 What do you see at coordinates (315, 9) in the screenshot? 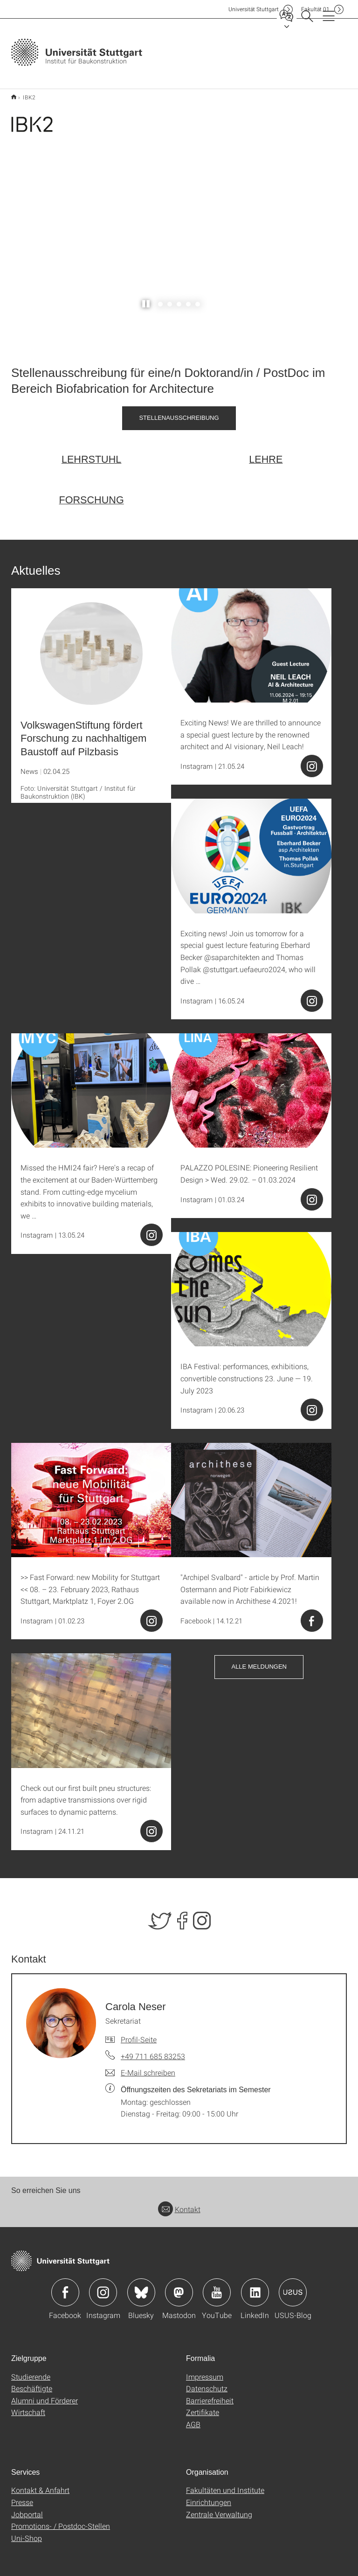
I see `F01` at bounding box center [315, 9].